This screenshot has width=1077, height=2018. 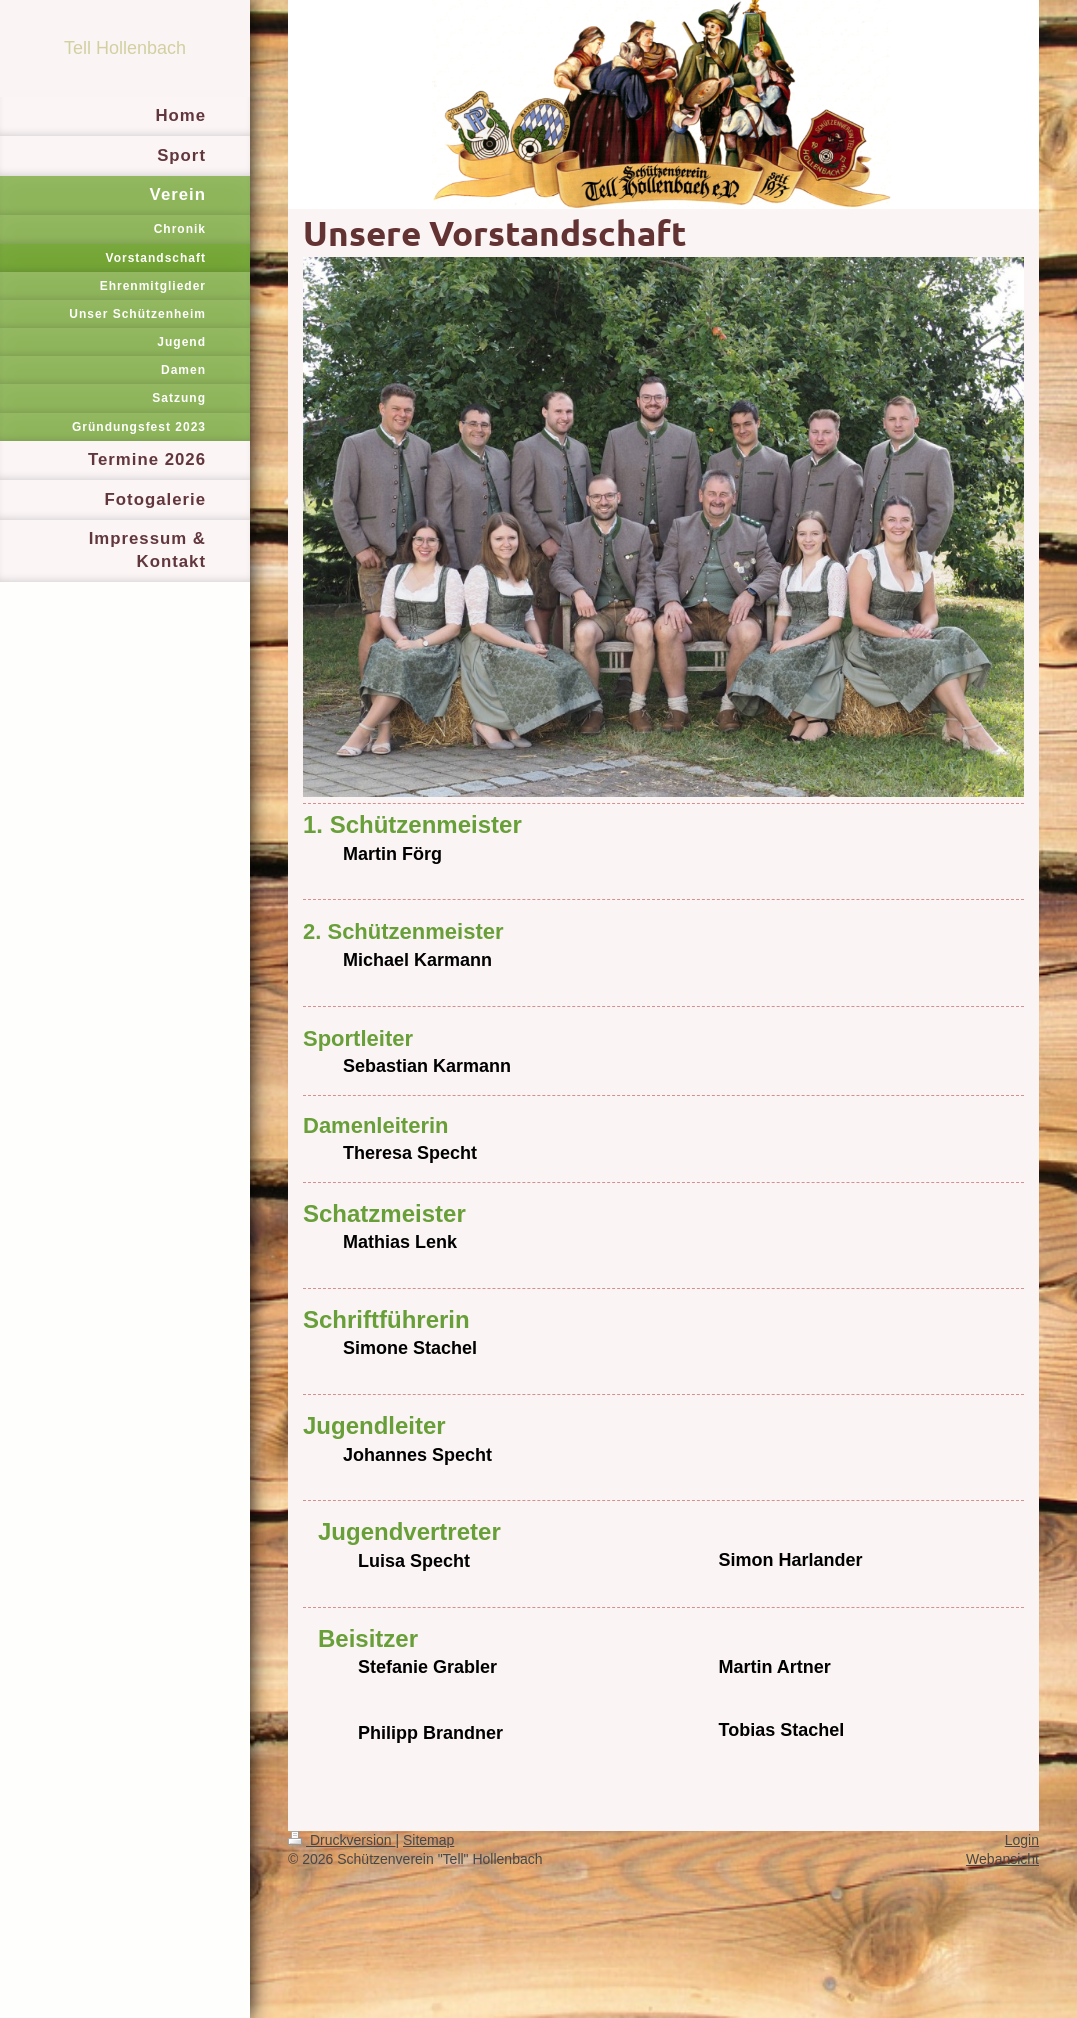 What do you see at coordinates (428, 1840) in the screenshot?
I see `Sitemap` at bounding box center [428, 1840].